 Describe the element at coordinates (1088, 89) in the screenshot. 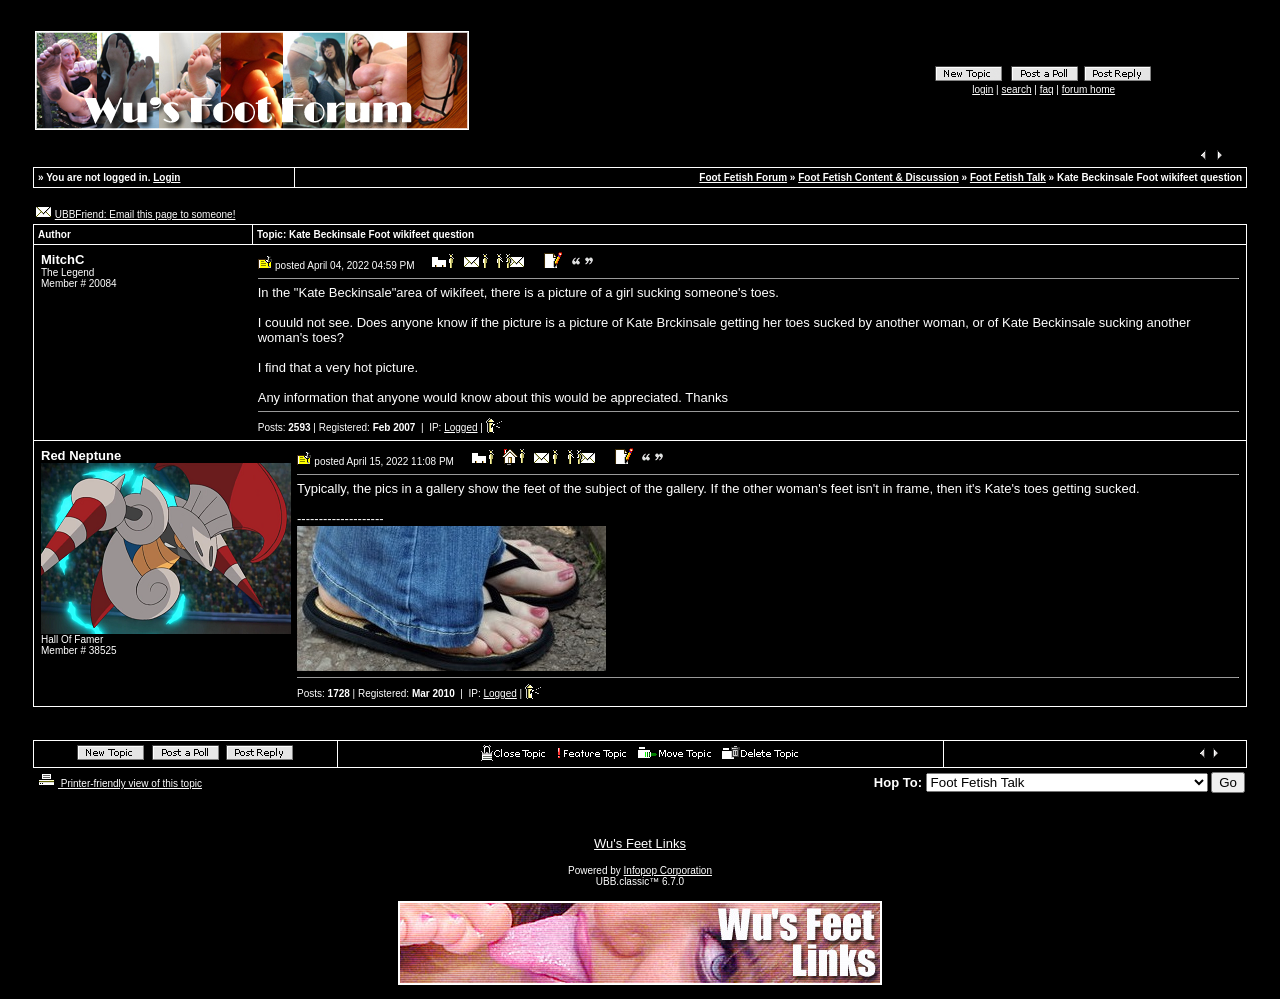

I see `forum home` at that location.